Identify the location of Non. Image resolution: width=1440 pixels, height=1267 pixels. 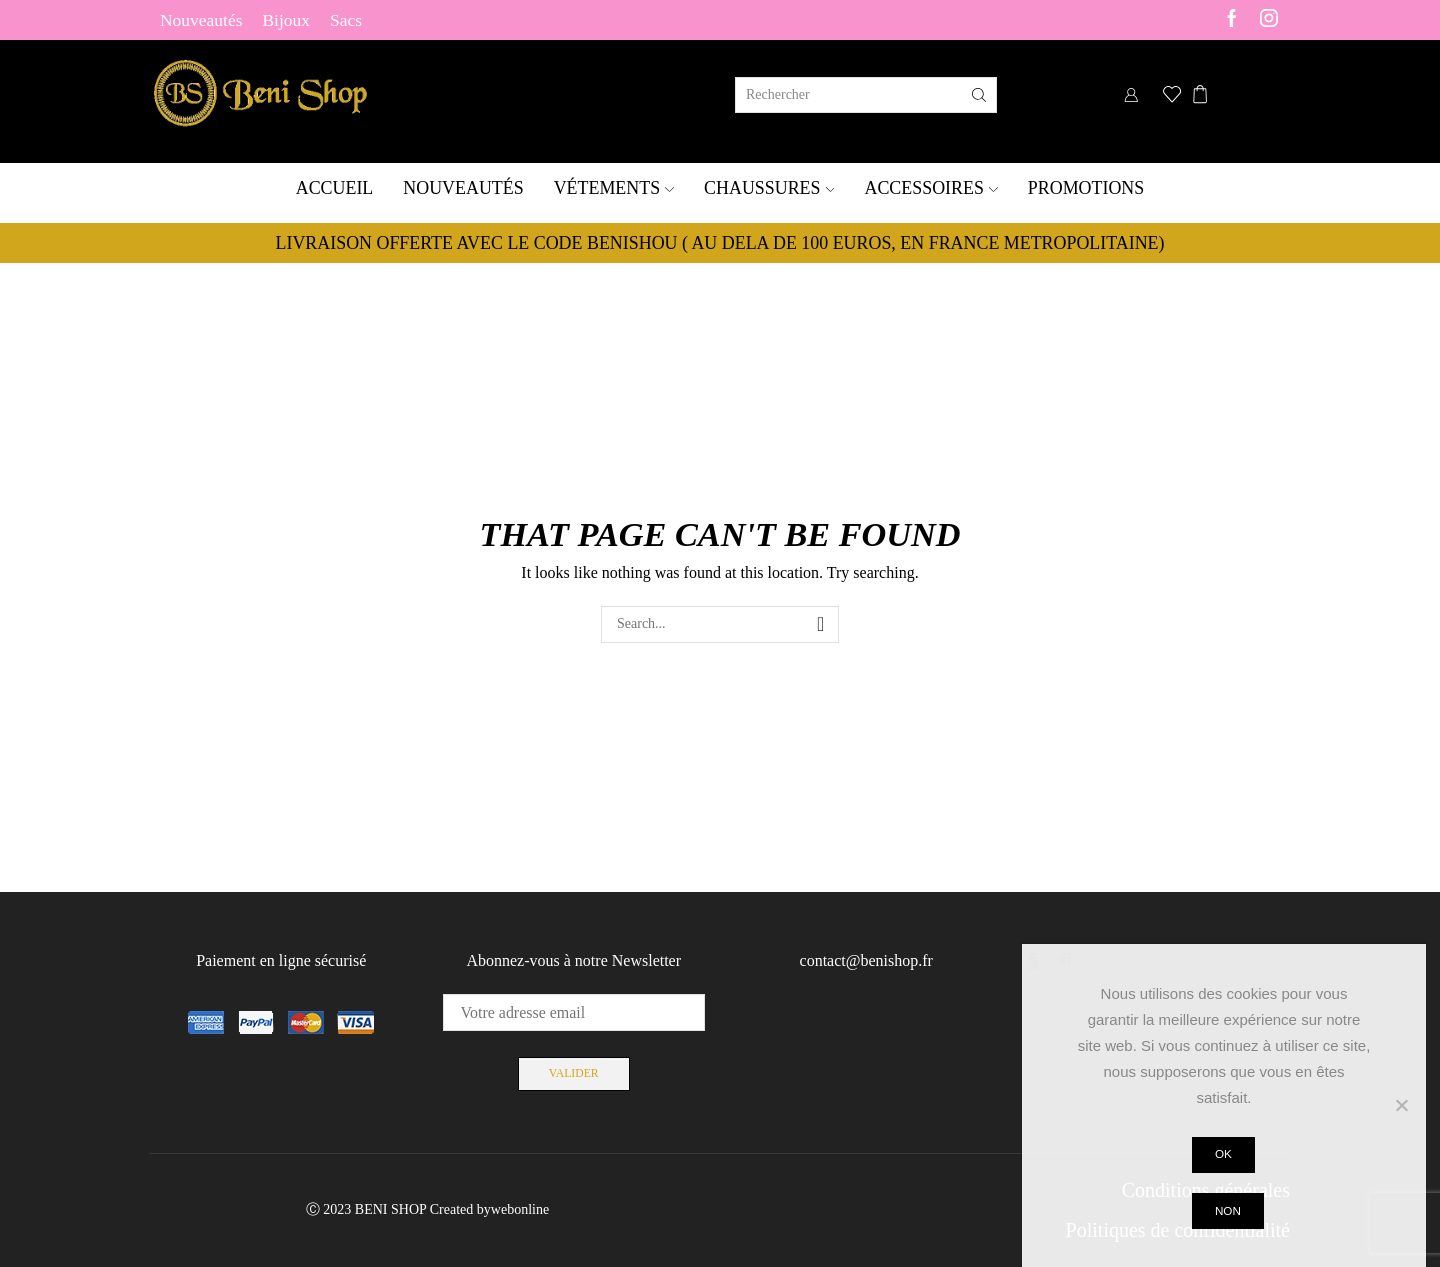
(1229, 1211).